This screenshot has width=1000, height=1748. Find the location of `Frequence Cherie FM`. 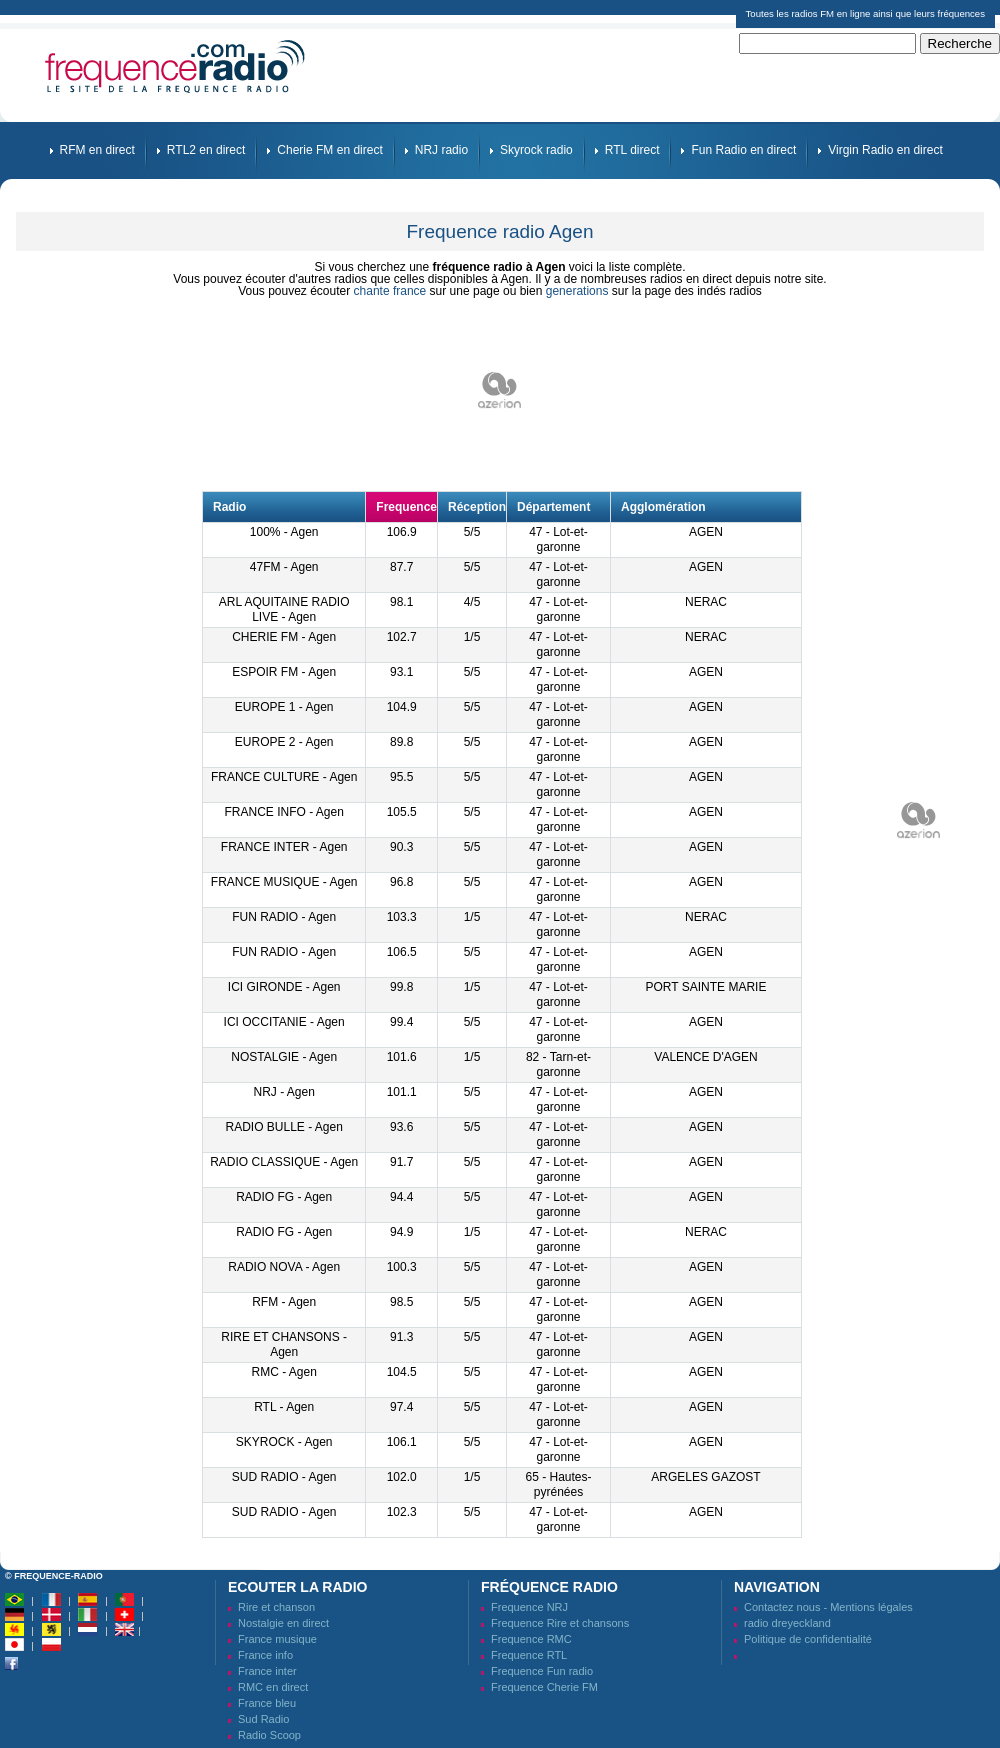

Frequence Cherie FM is located at coordinates (544, 1687).